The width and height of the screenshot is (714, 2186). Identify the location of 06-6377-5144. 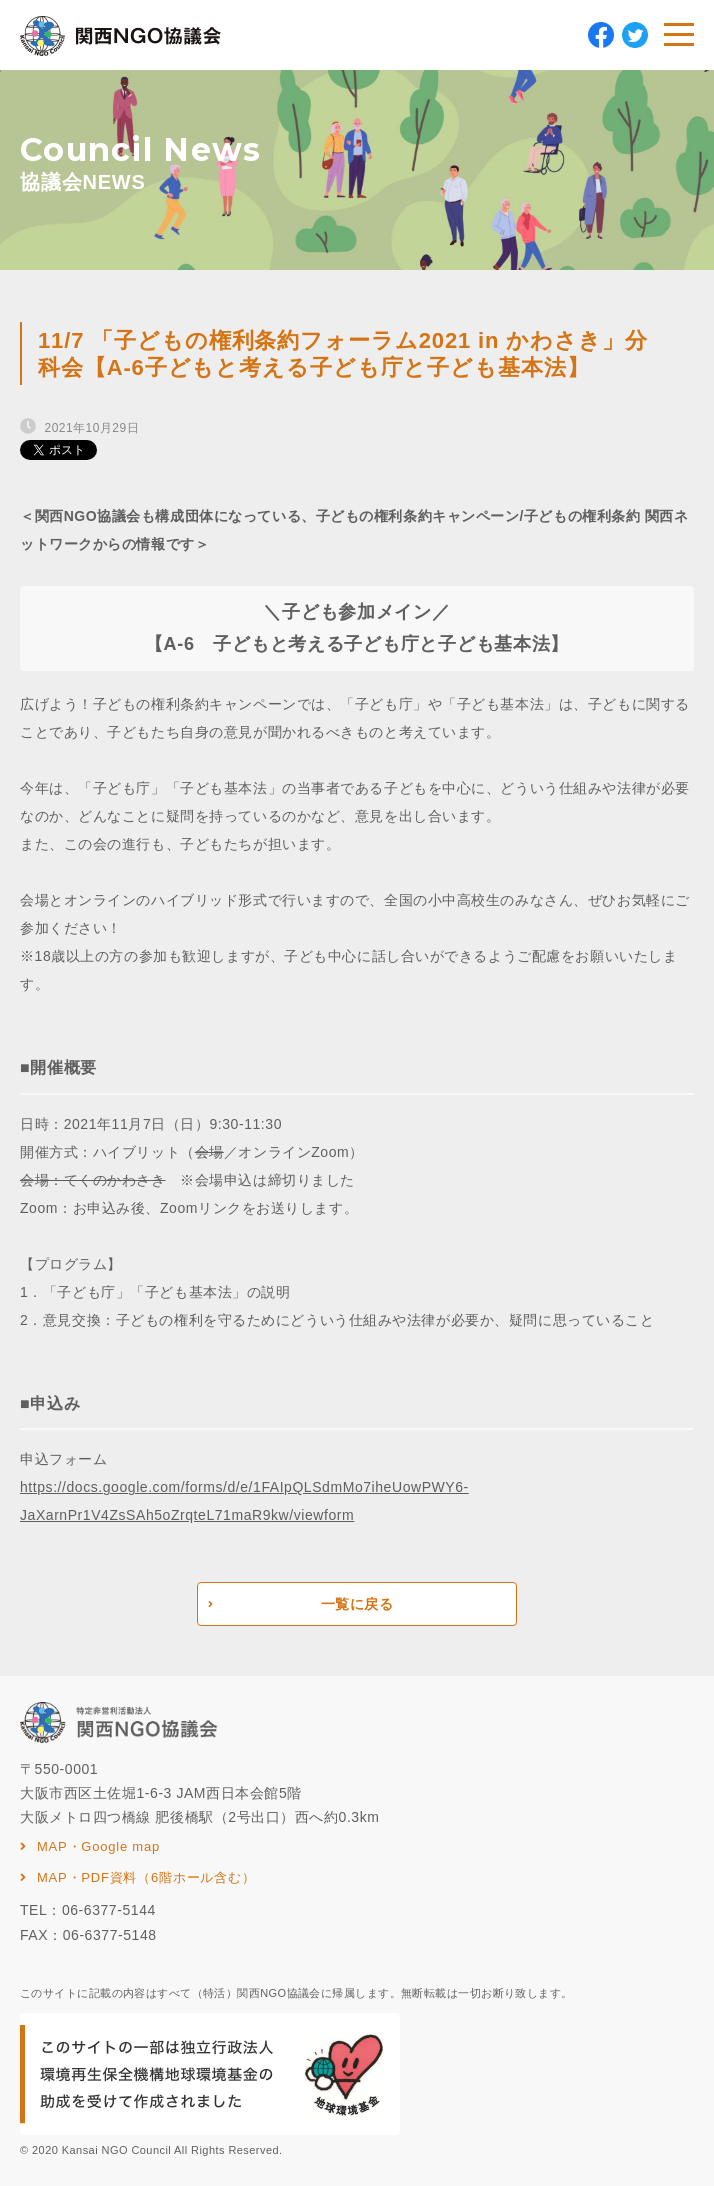
(109, 1910).